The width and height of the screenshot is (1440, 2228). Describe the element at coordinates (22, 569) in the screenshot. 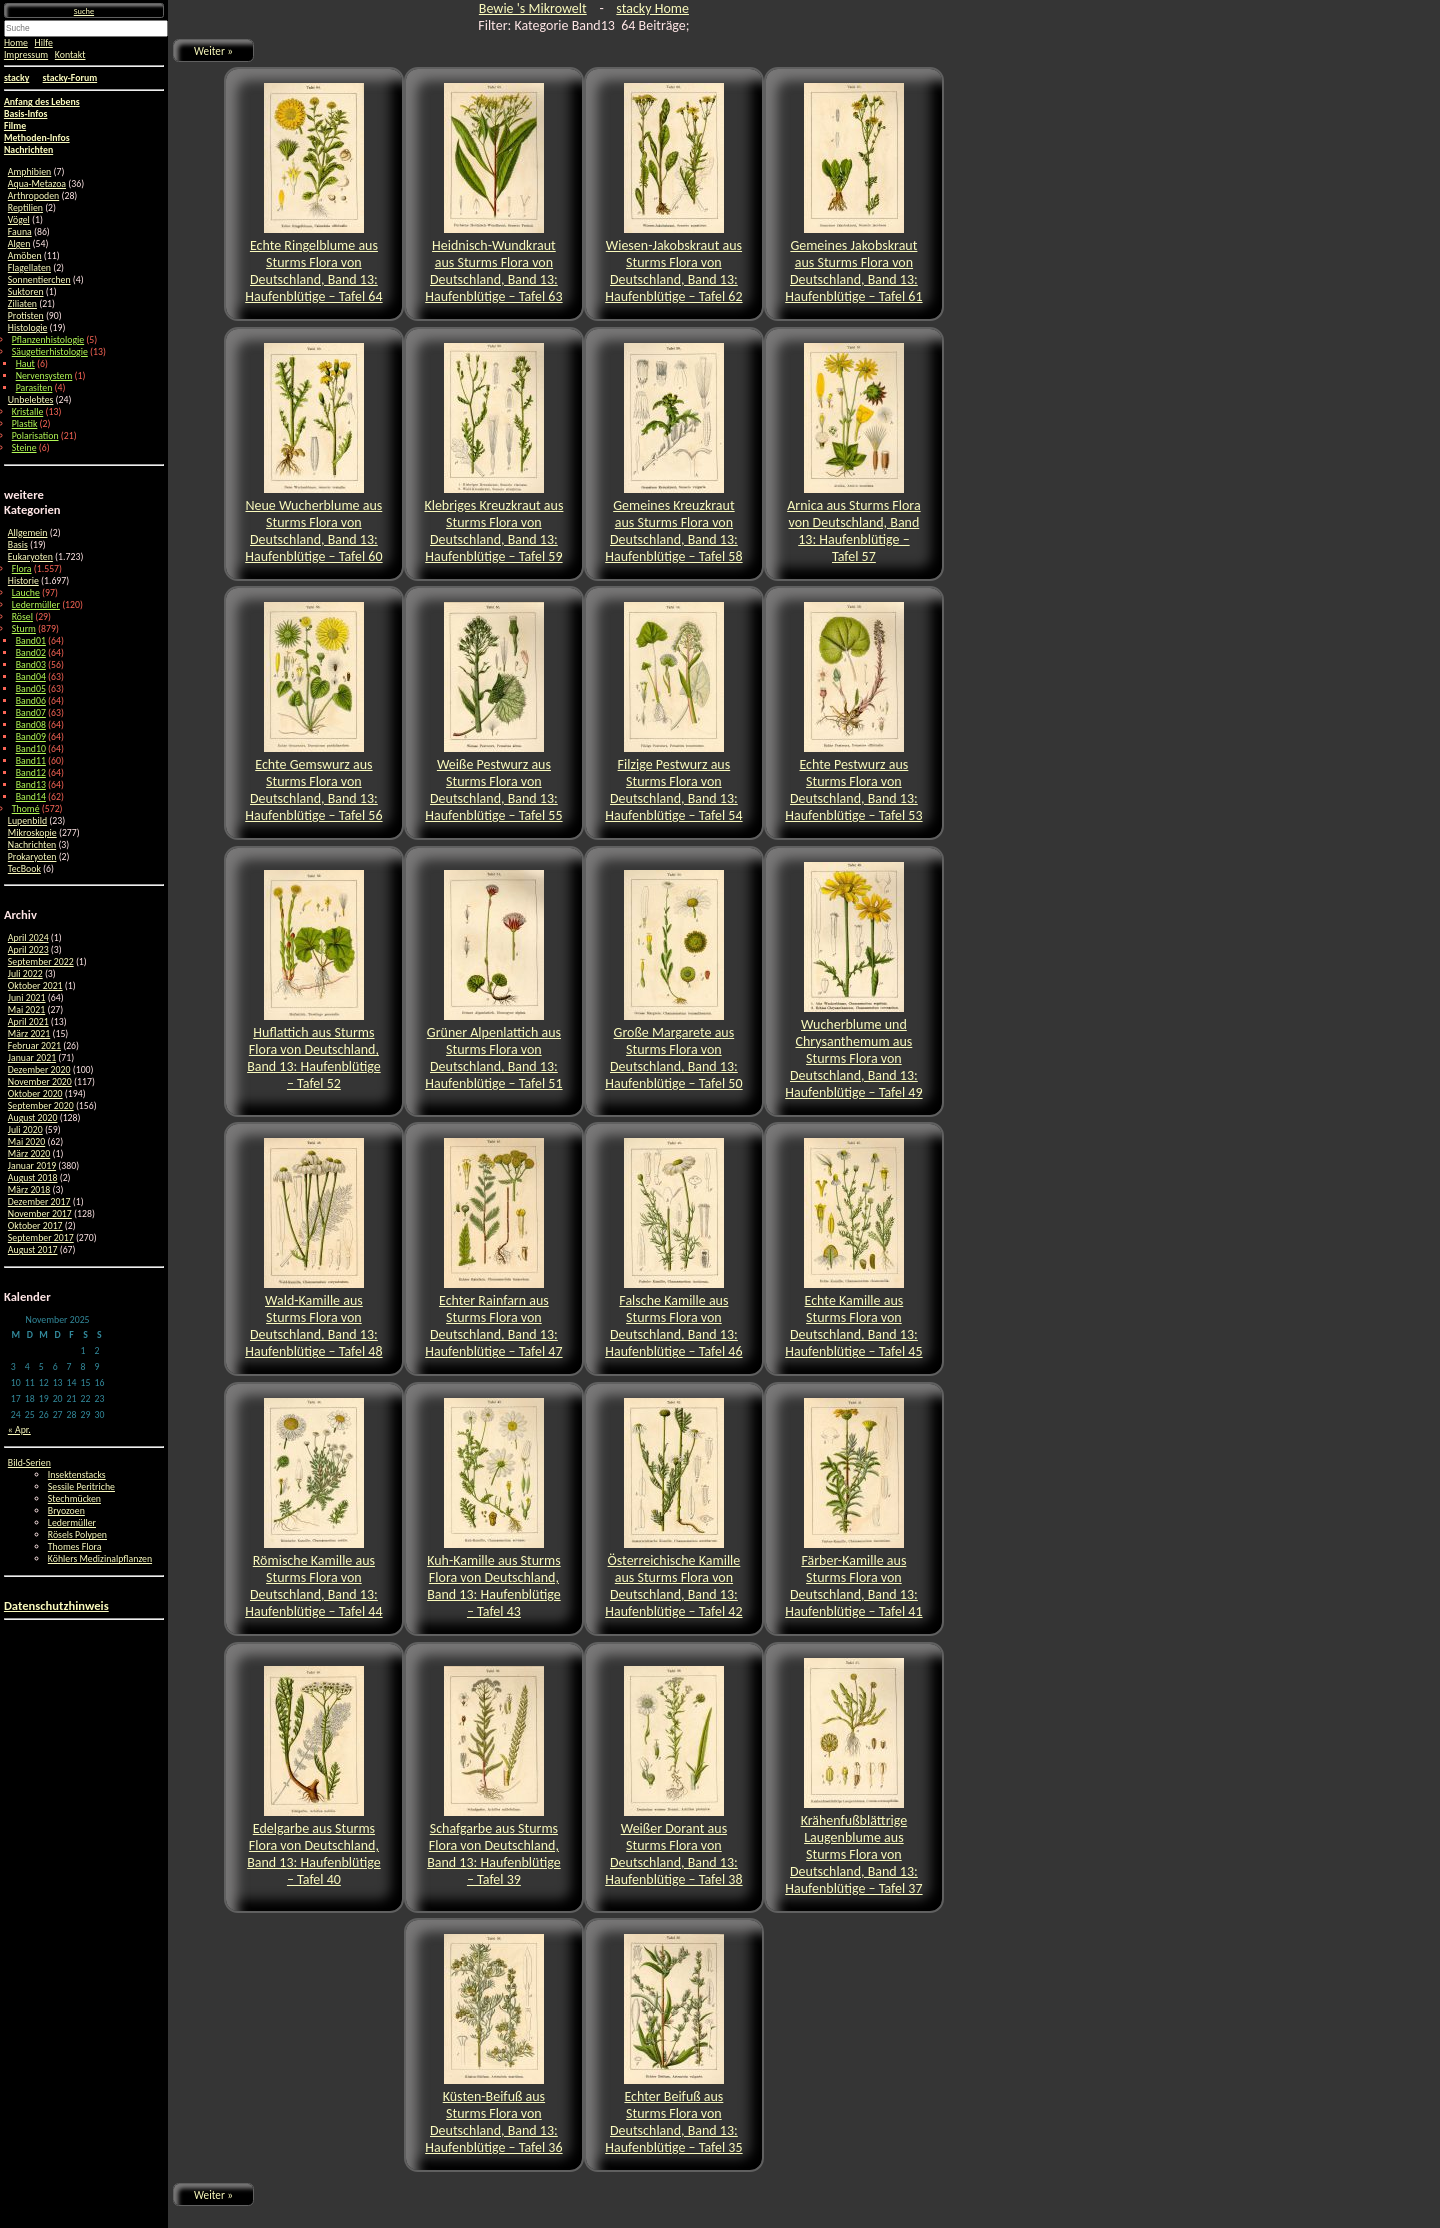

I see `Flora` at that location.